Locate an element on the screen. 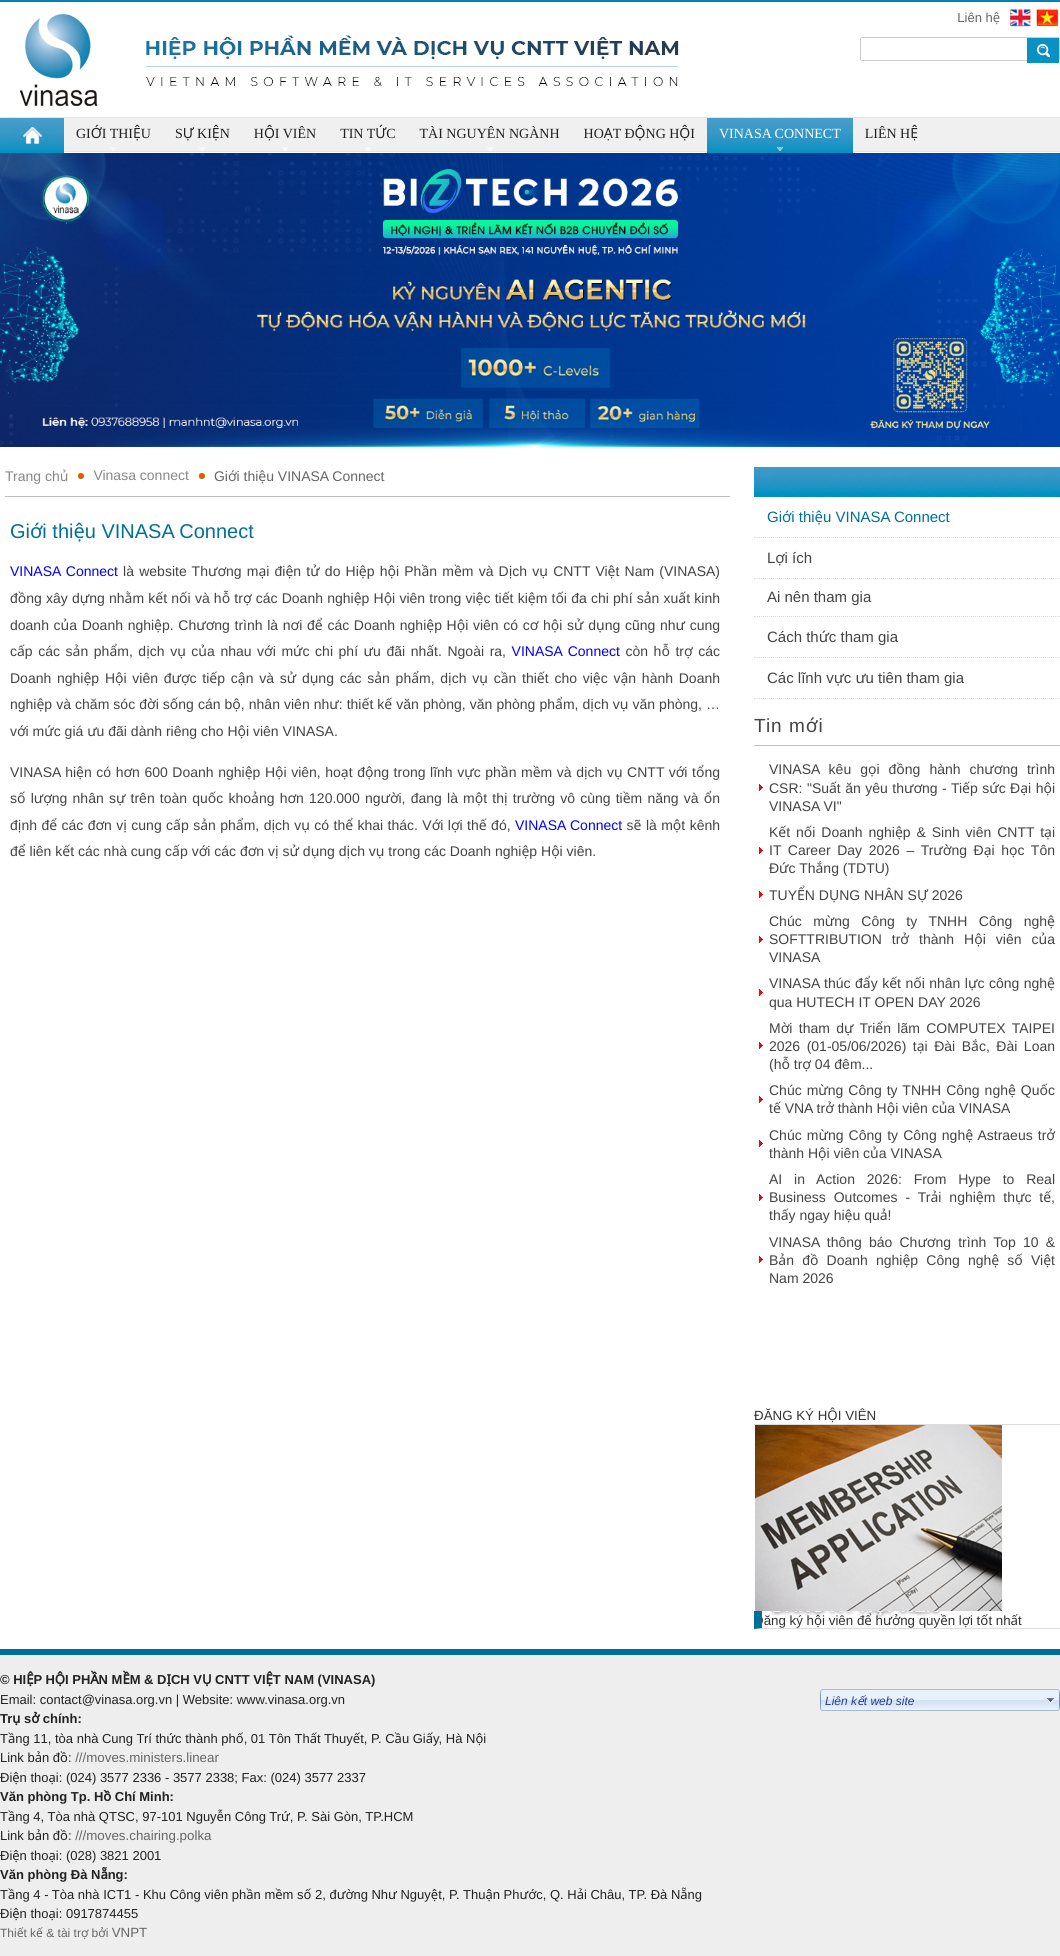  select is located at coordinates (1051, 1700).